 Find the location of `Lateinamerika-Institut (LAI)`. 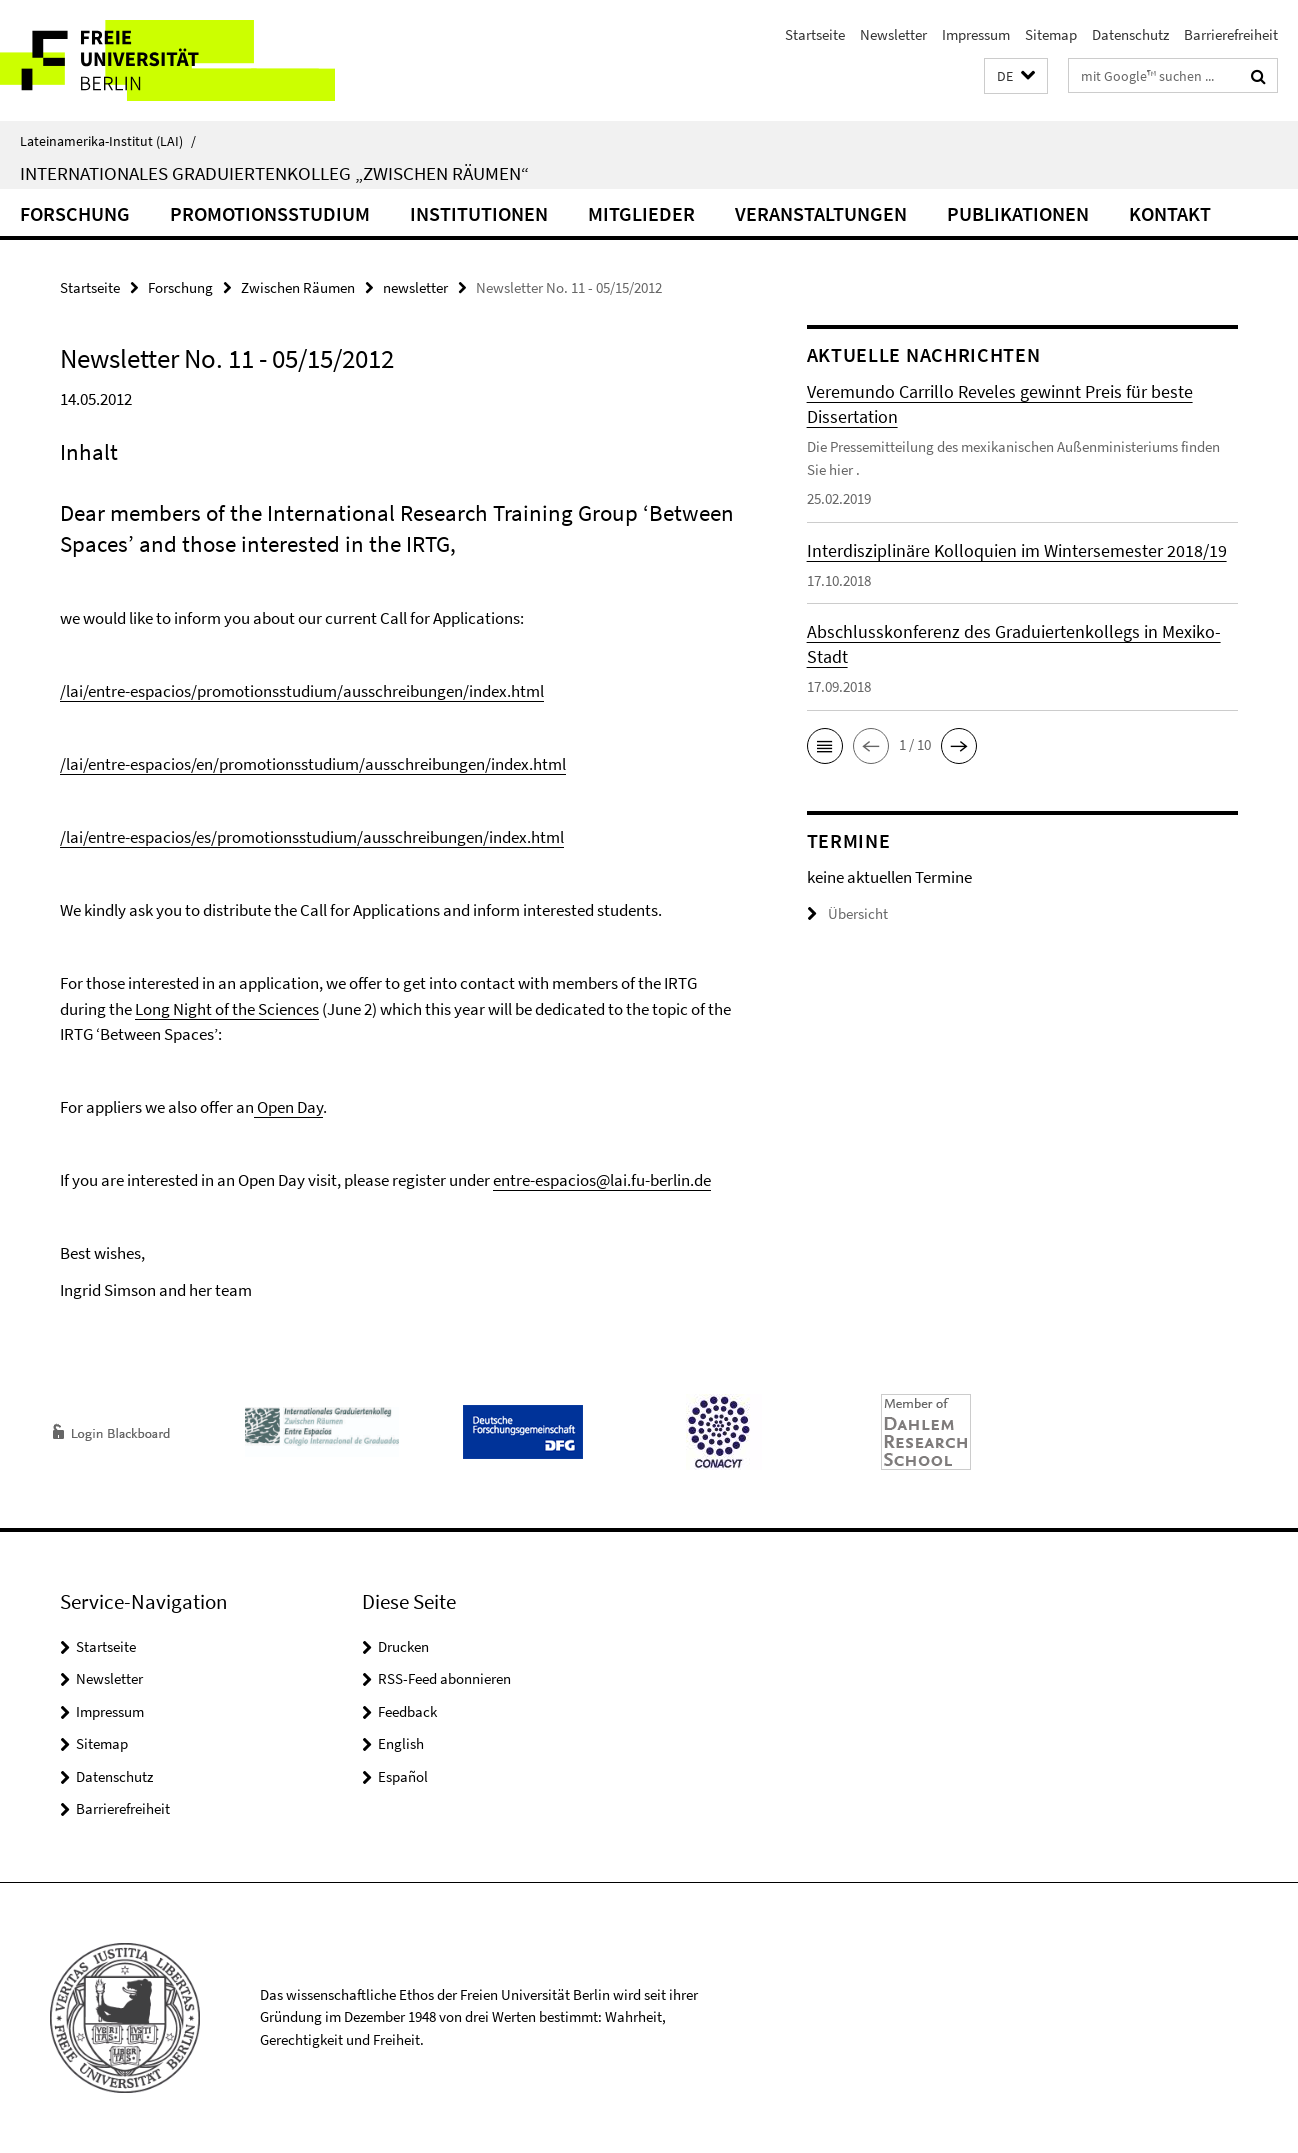

Lateinamerika-Institut (LAI) is located at coordinates (108, 141).